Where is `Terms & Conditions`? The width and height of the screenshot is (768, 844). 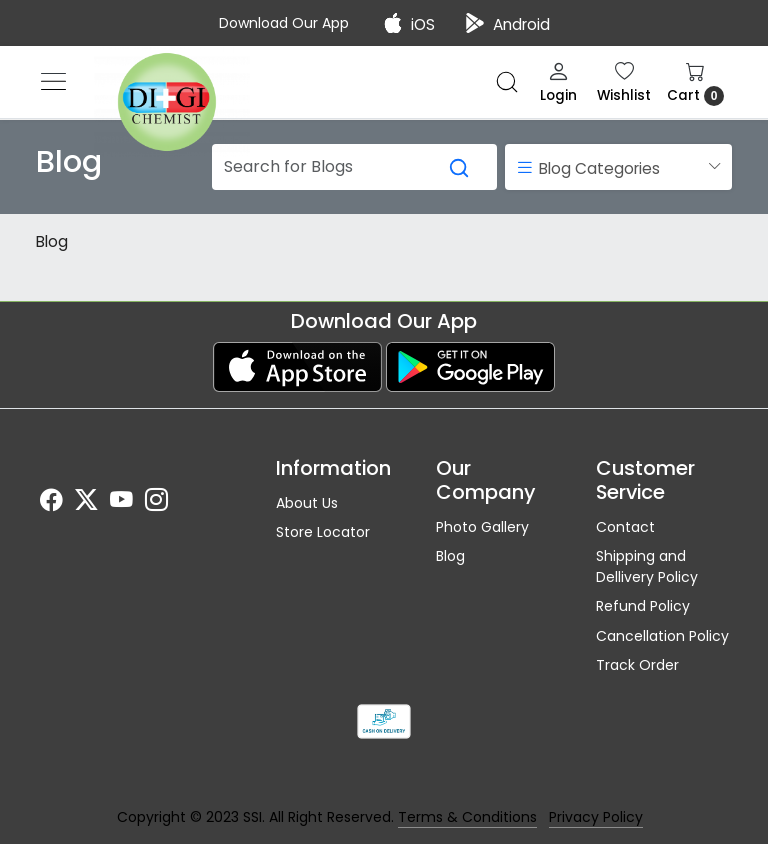
Terms & Conditions is located at coordinates (467, 817).